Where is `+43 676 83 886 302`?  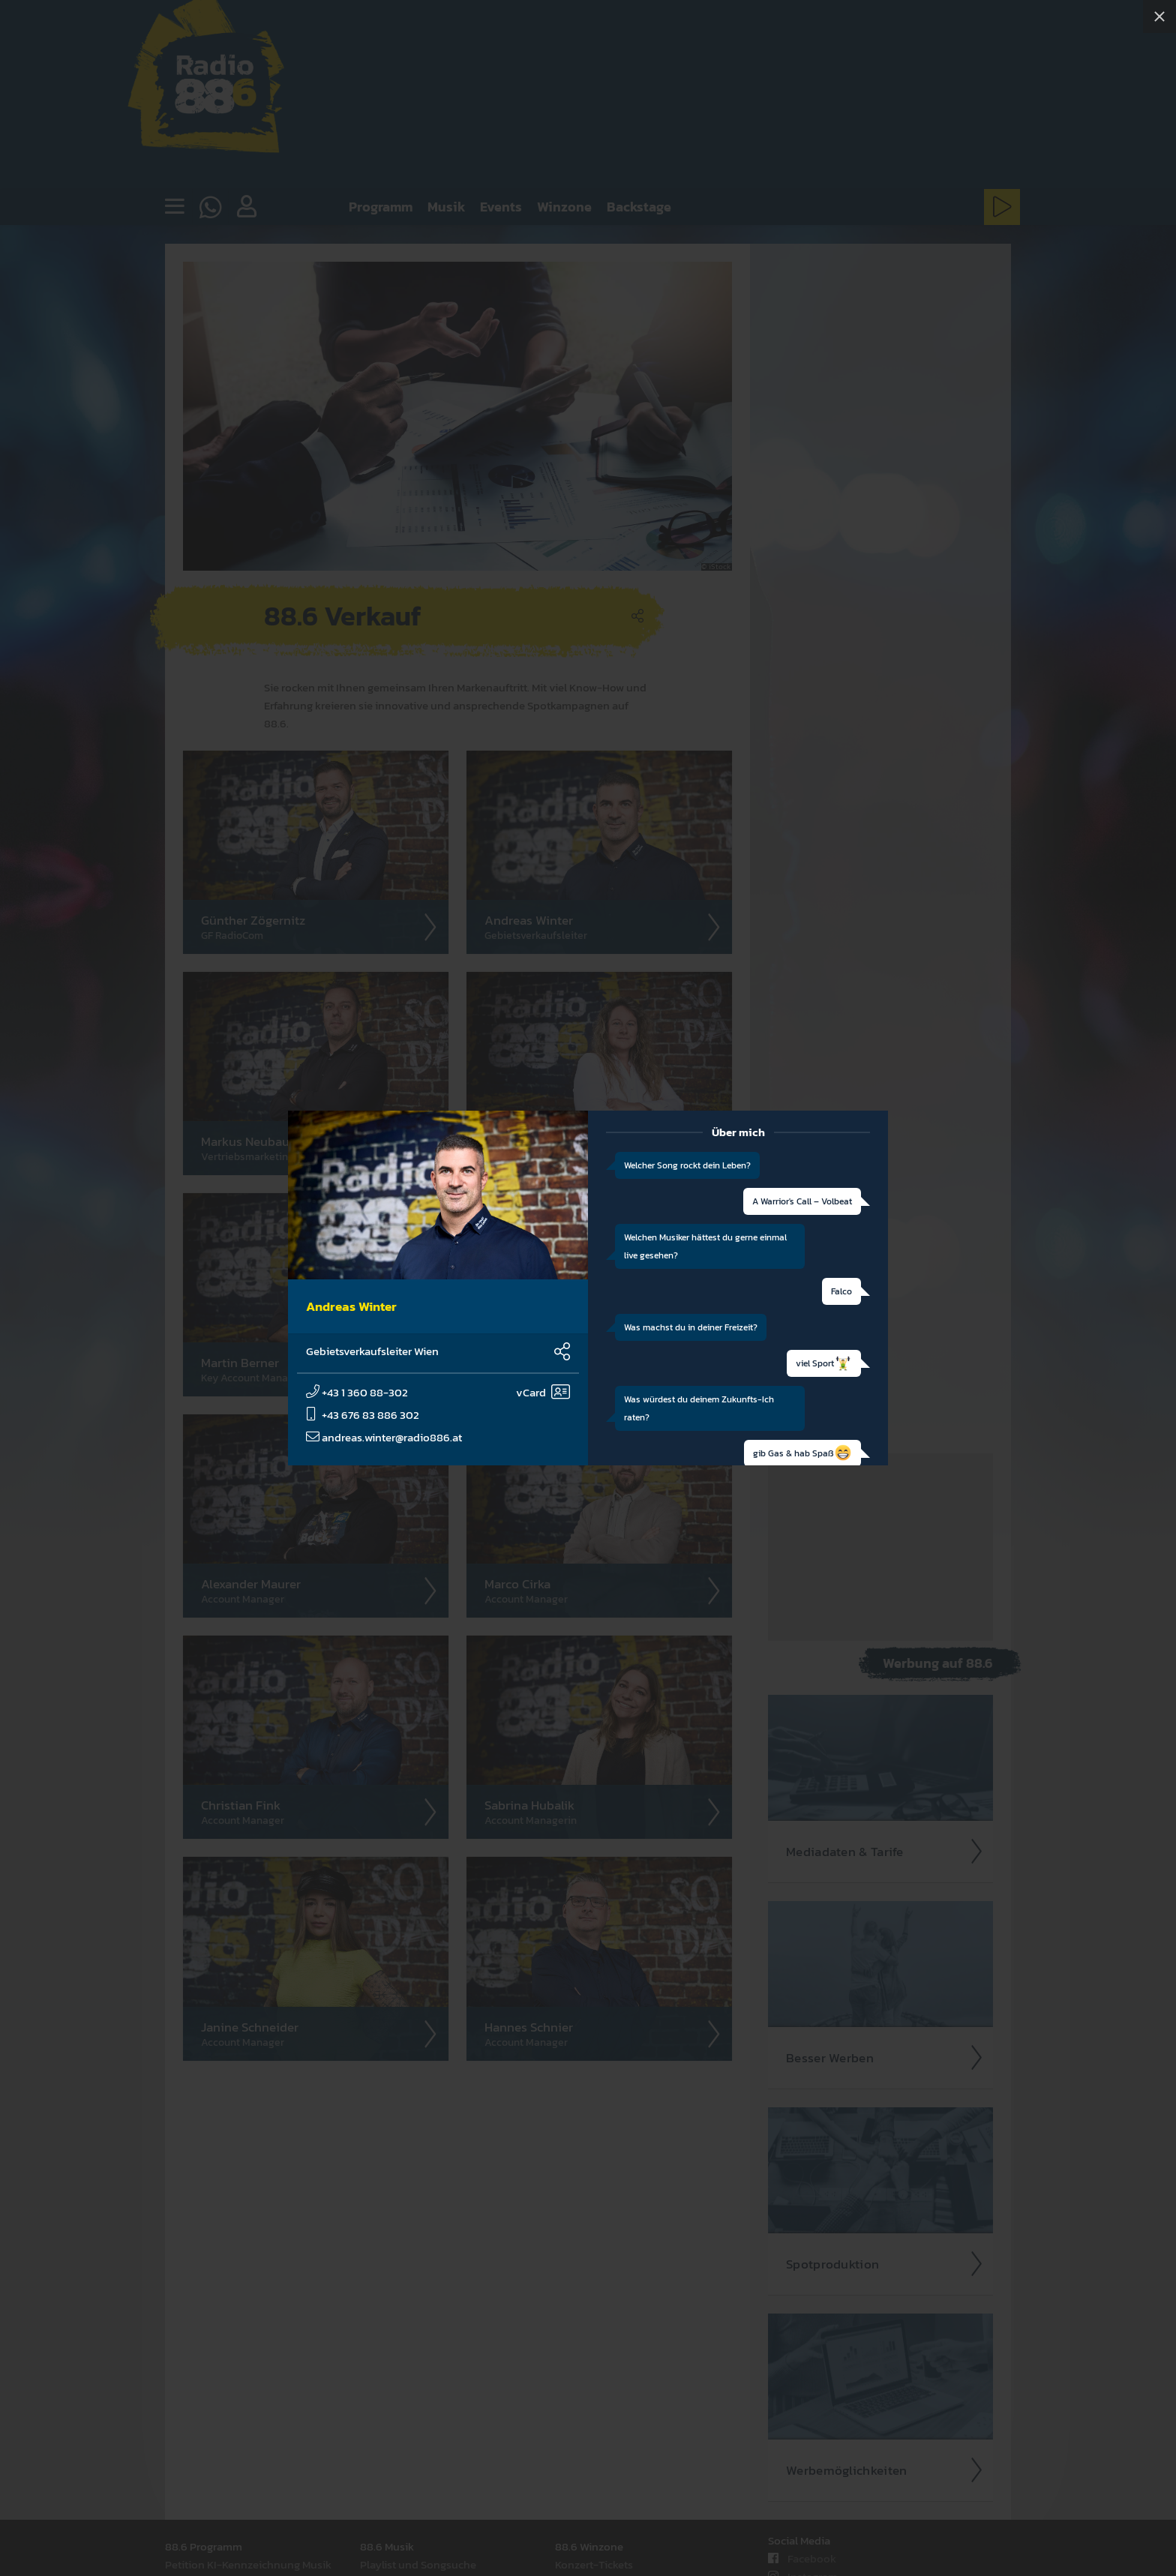
+43 676 83 886 302 is located at coordinates (362, 1414).